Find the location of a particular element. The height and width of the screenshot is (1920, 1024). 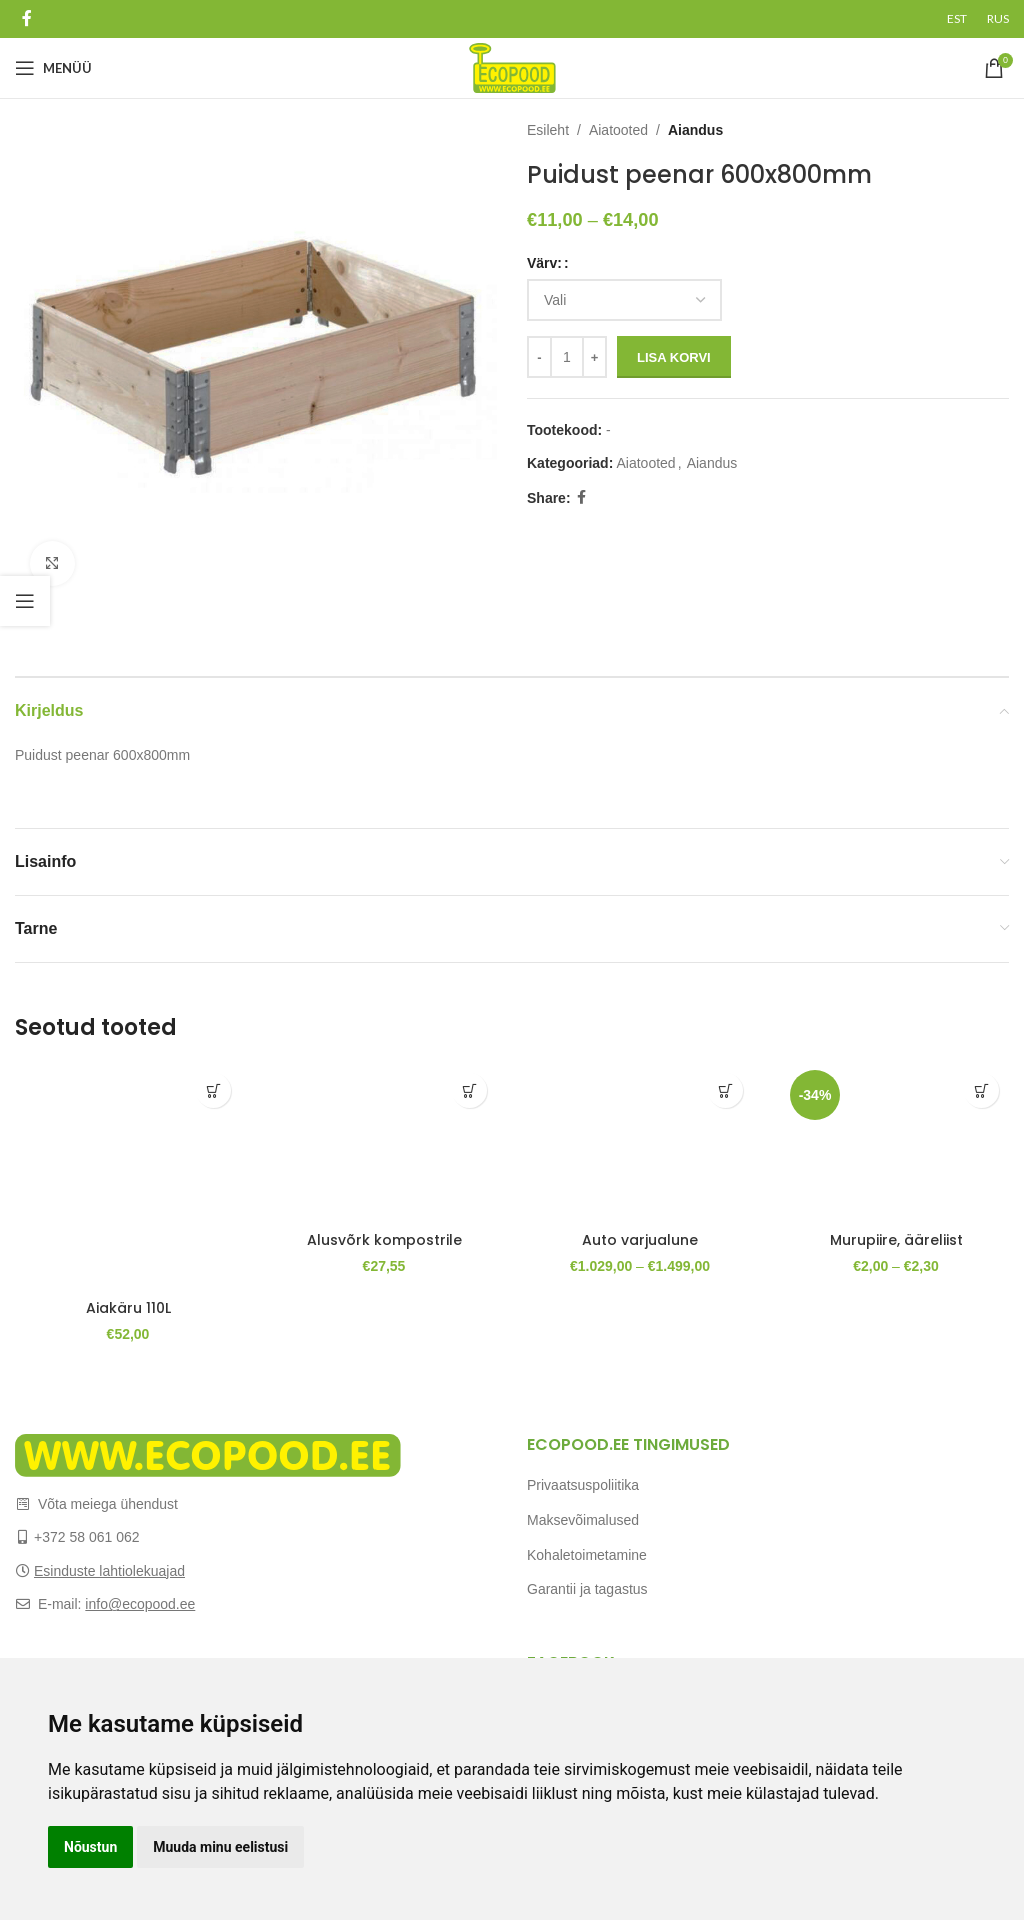

Murupiire, ääreliist is located at coordinates (896, 1240).